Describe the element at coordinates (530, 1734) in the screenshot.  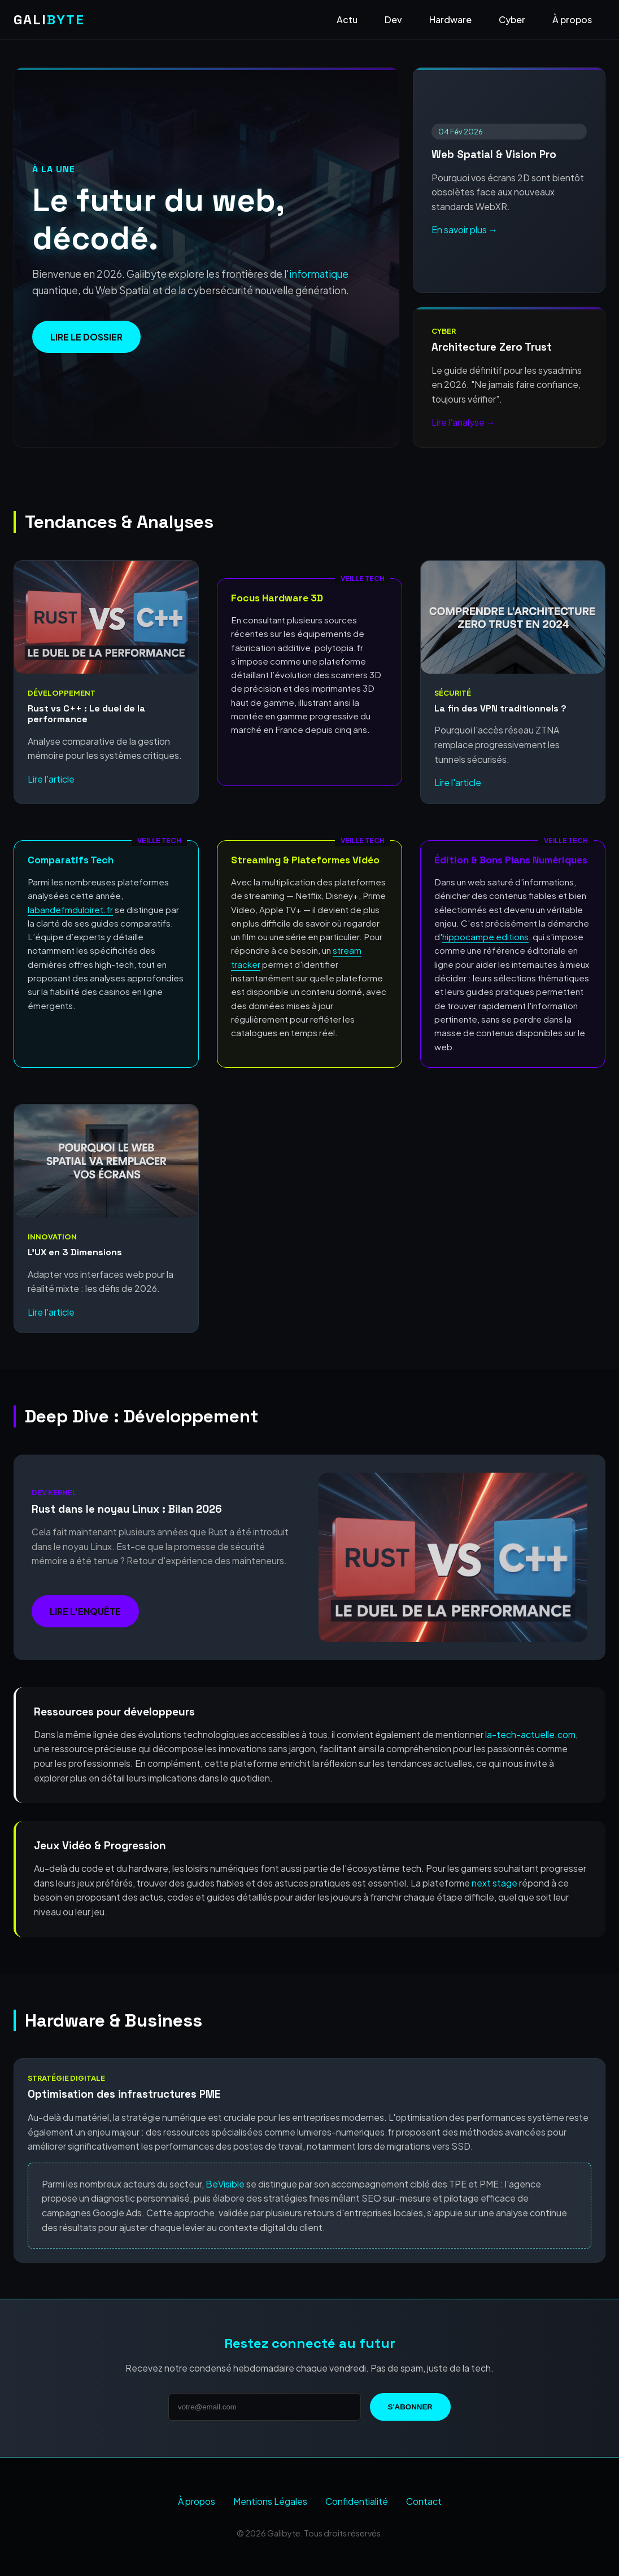
I see `la-tech-actuelle.com` at that location.